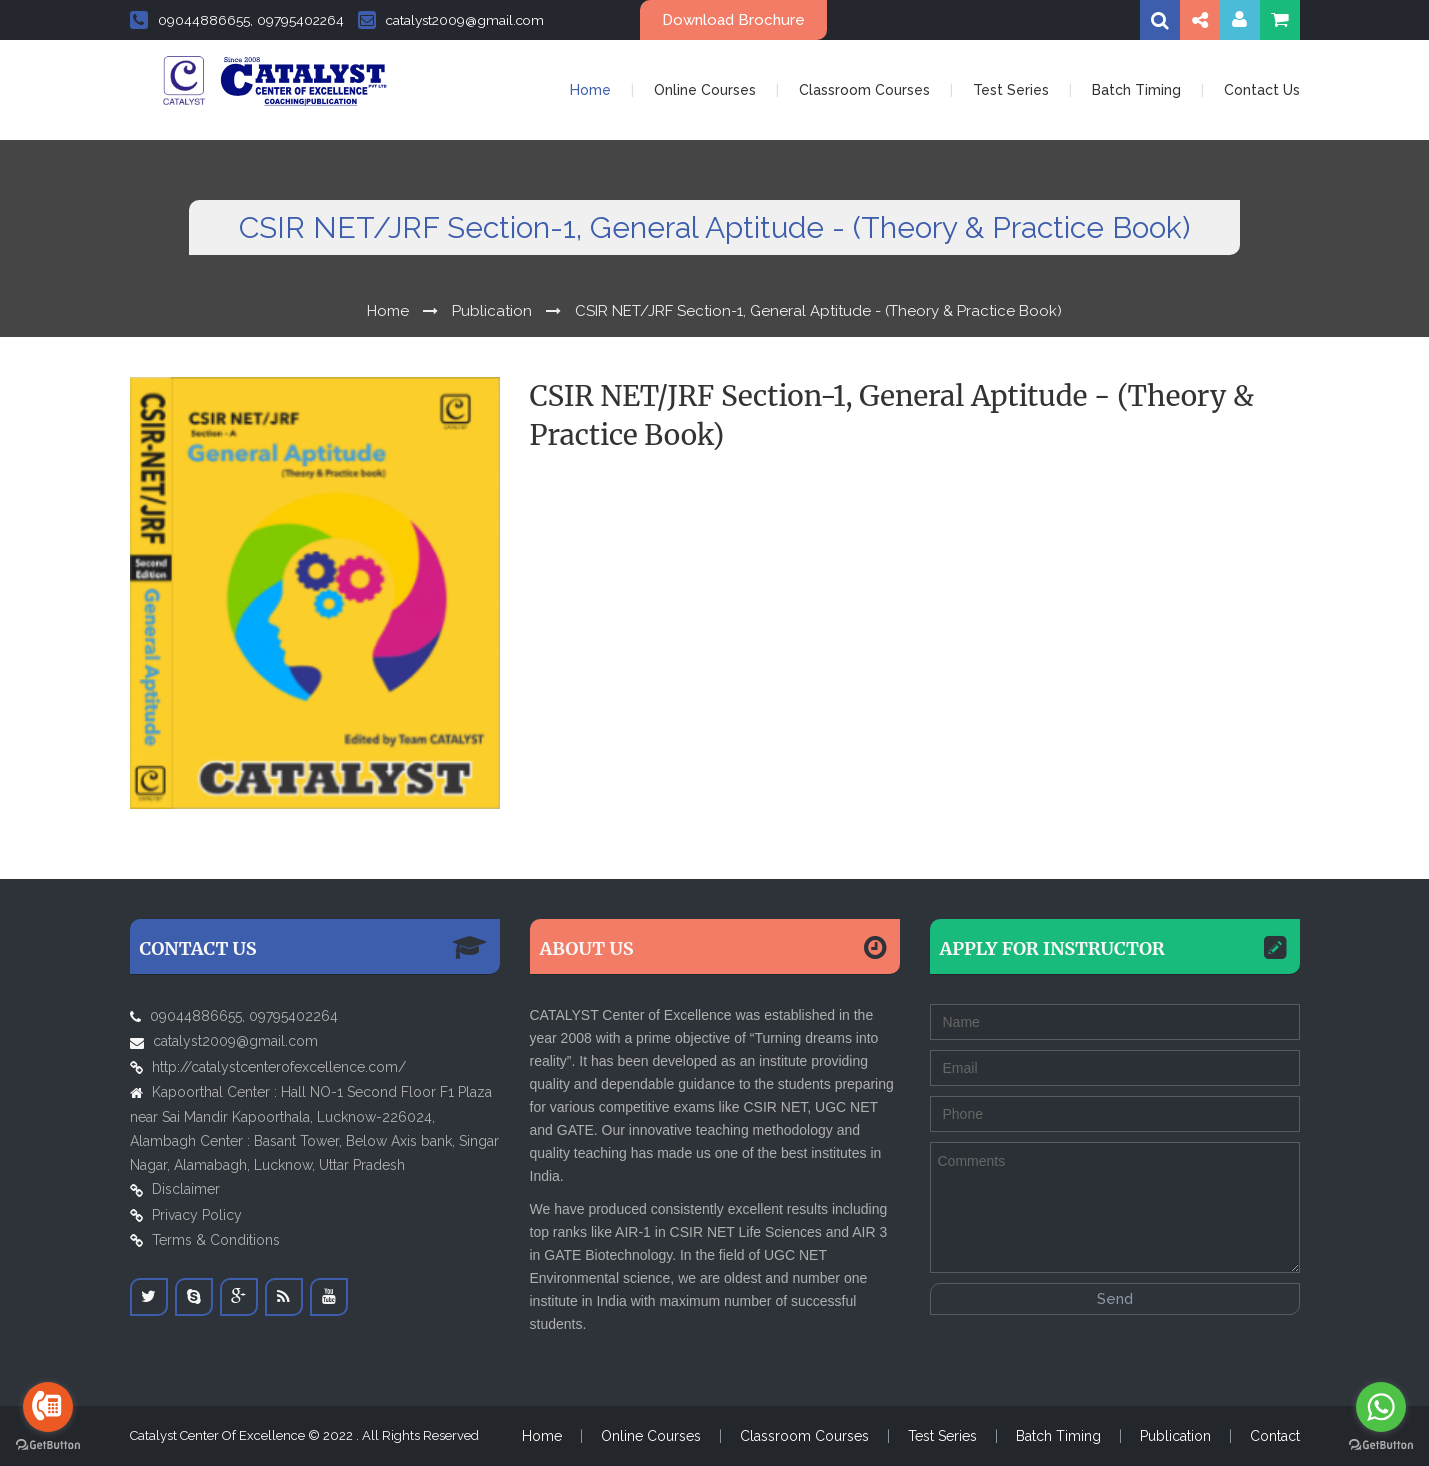 The height and width of the screenshot is (1466, 1429). Describe the element at coordinates (818, 311) in the screenshot. I see `CSIR NET/JRF Section-1, General Aptitude - (Theory & Practice Book)` at that location.